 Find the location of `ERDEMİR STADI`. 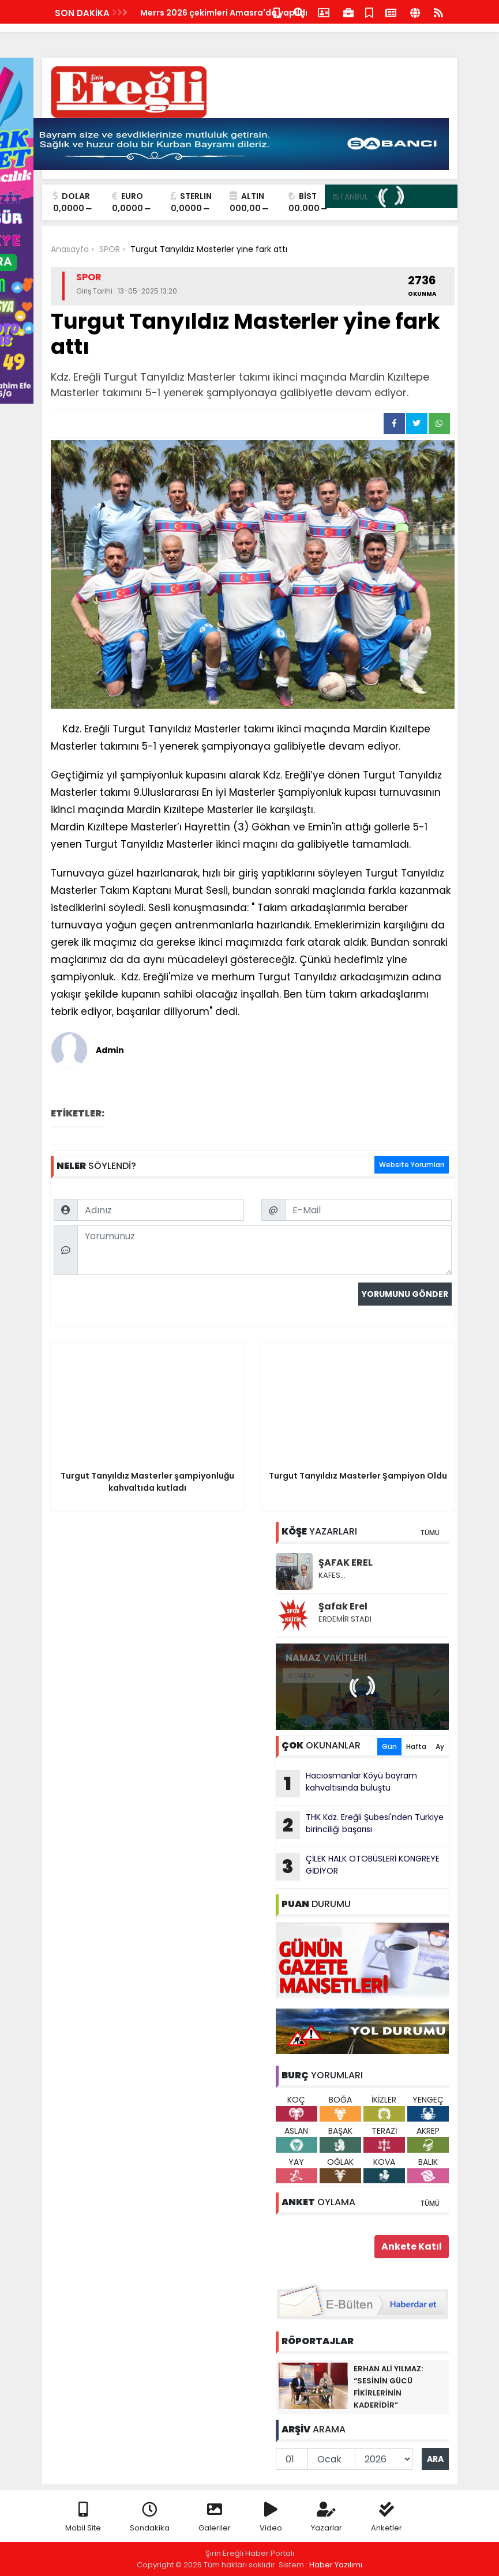

ERDEMİR STADI is located at coordinates (345, 1619).